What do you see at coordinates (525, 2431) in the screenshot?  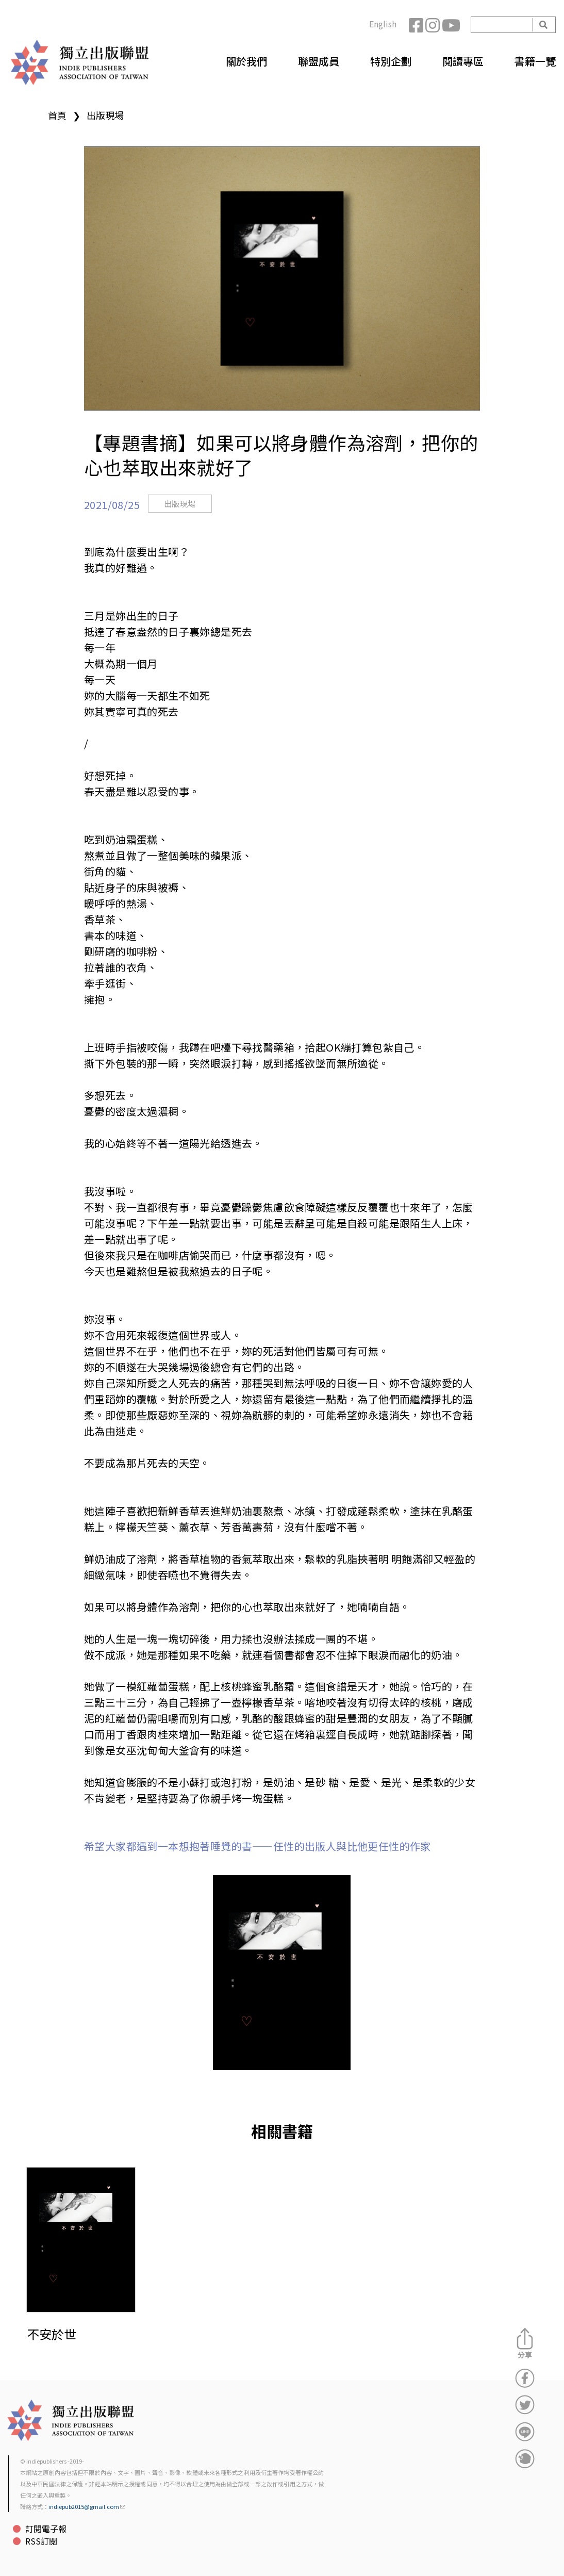 I see `分享到Line` at bounding box center [525, 2431].